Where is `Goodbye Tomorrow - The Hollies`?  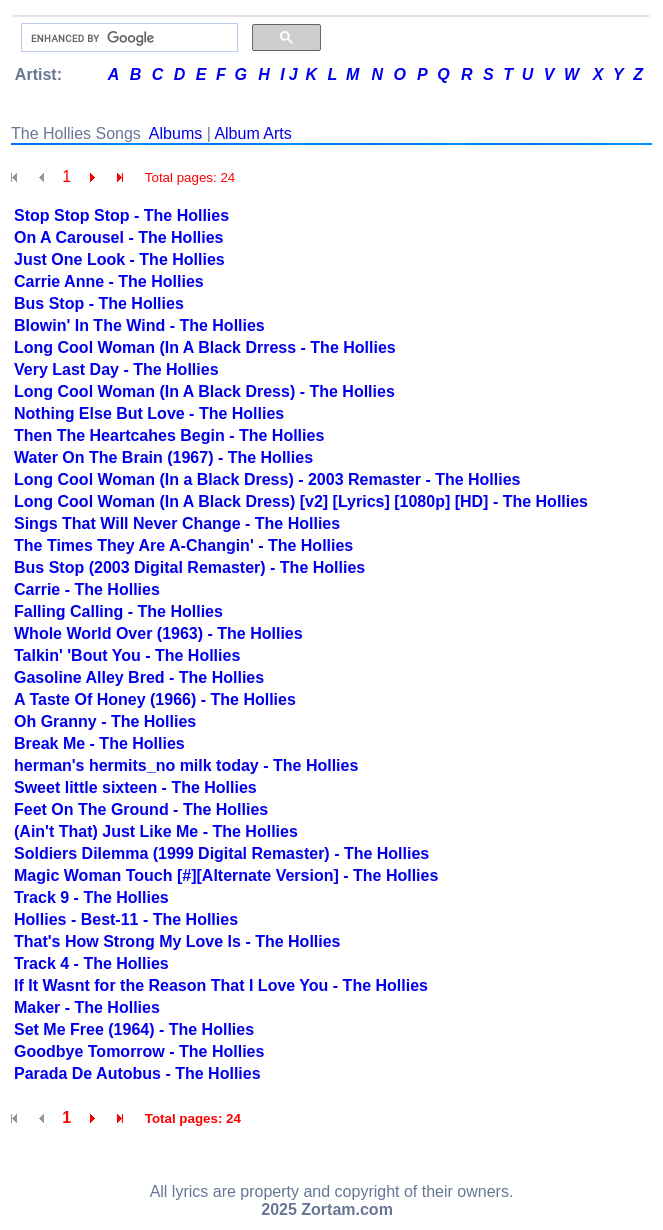
Goodbye Tomorrow - The Hollies is located at coordinates (139, 1051).